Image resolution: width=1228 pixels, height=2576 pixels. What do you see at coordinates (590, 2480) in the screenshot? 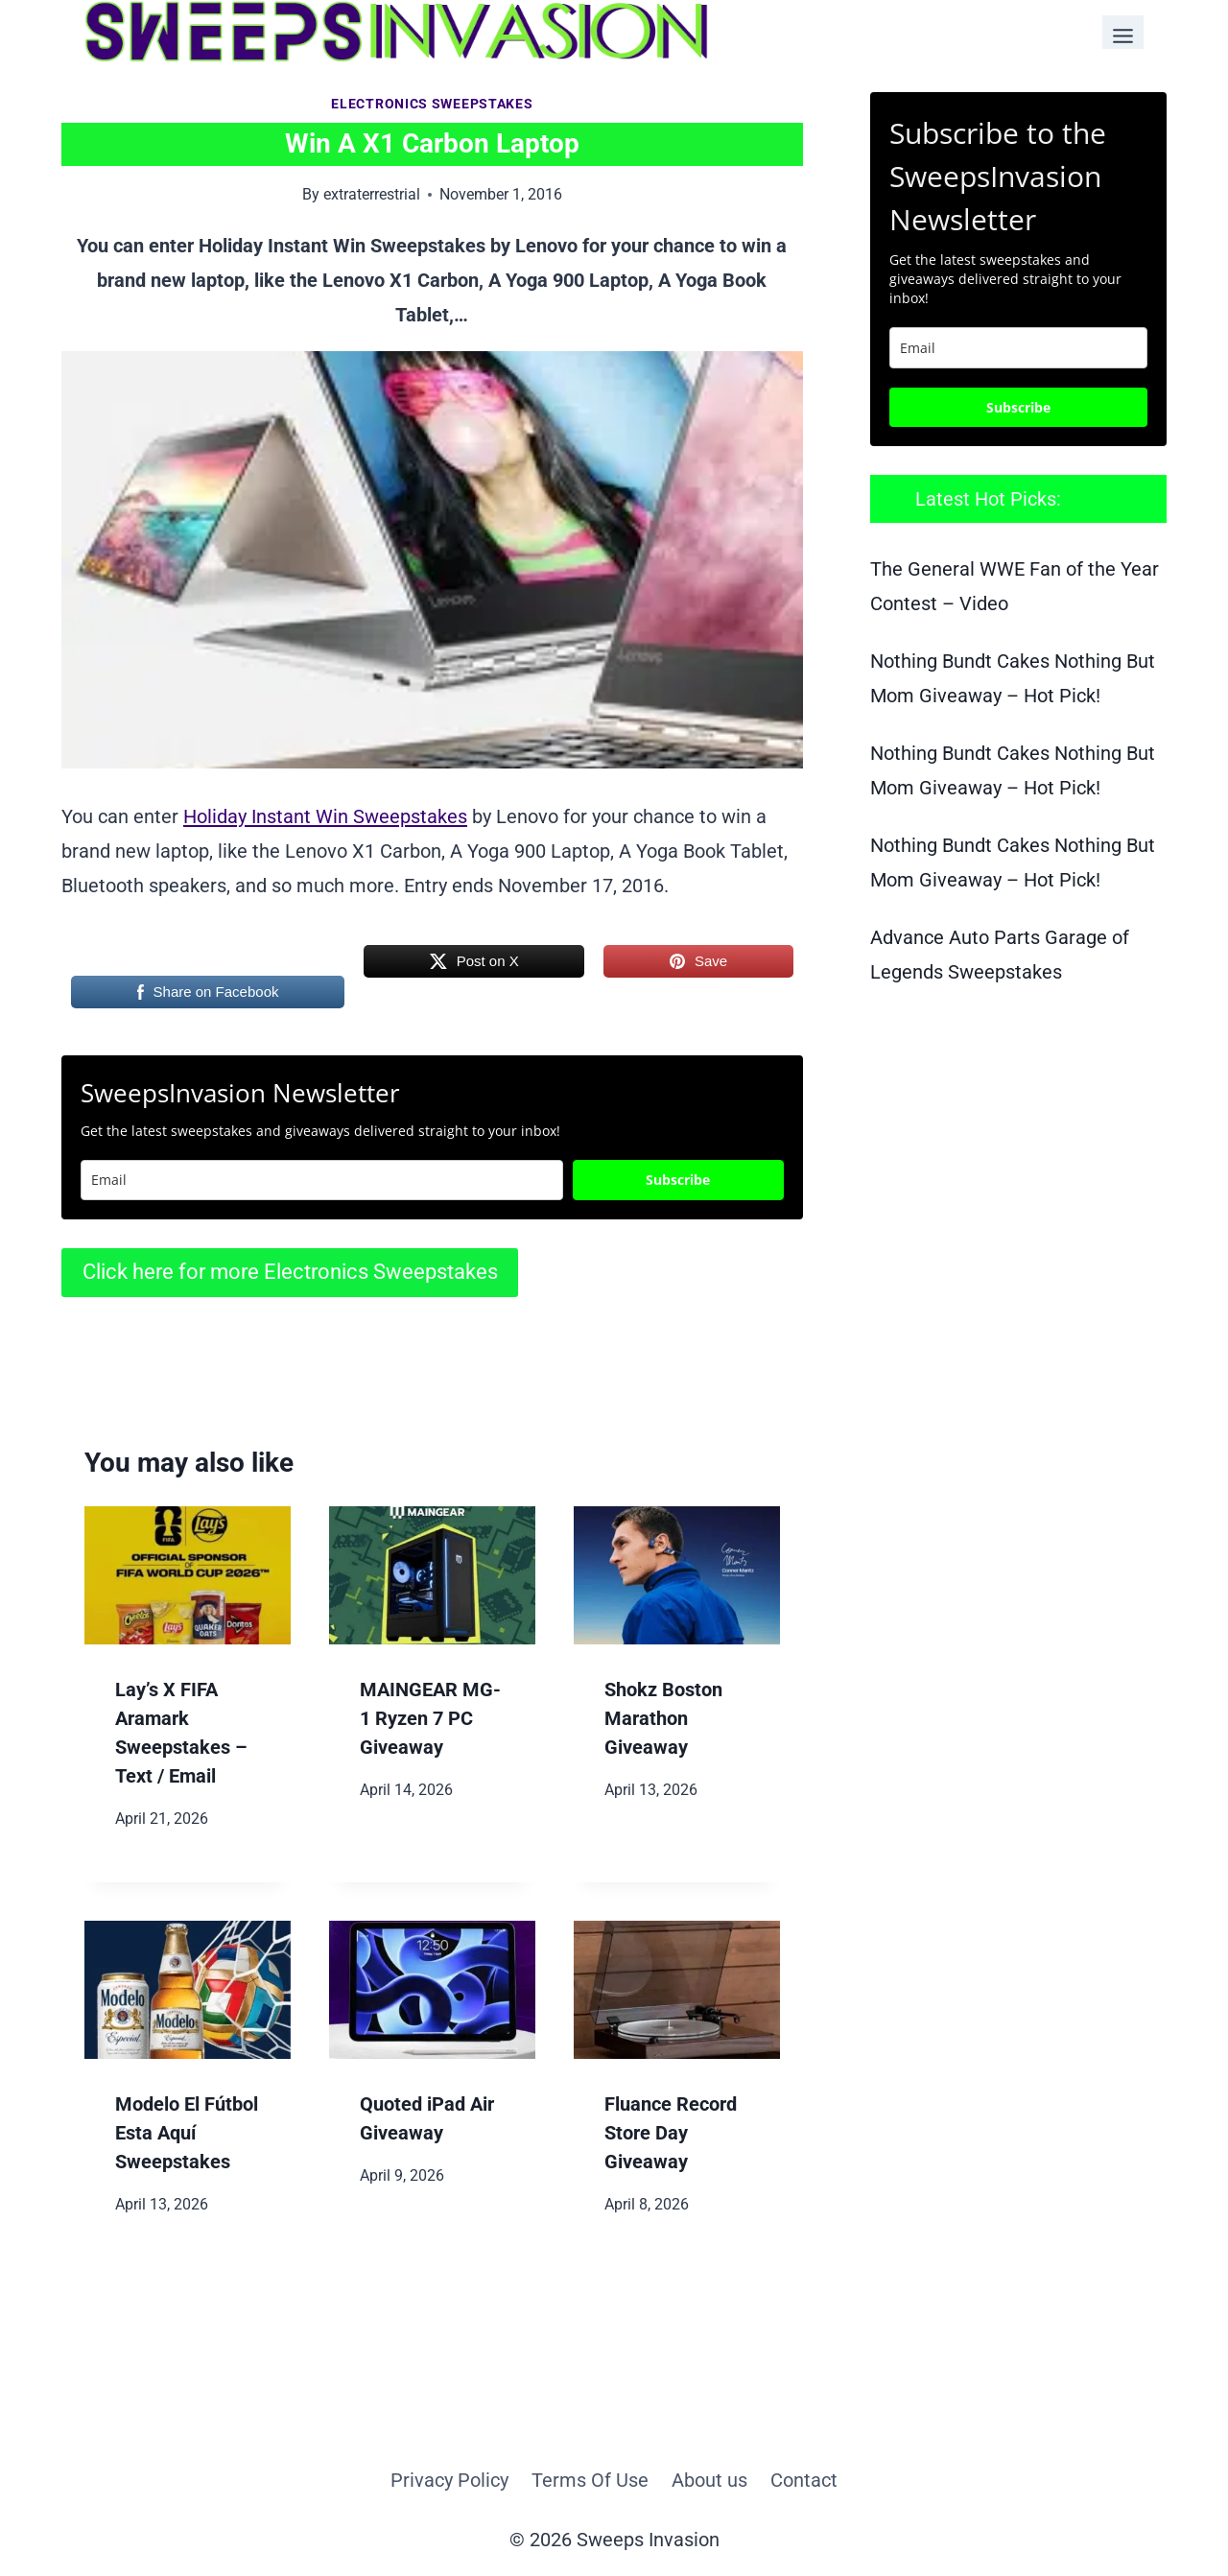
I see `Terms Of Use` at bounding box center [590, 2480].